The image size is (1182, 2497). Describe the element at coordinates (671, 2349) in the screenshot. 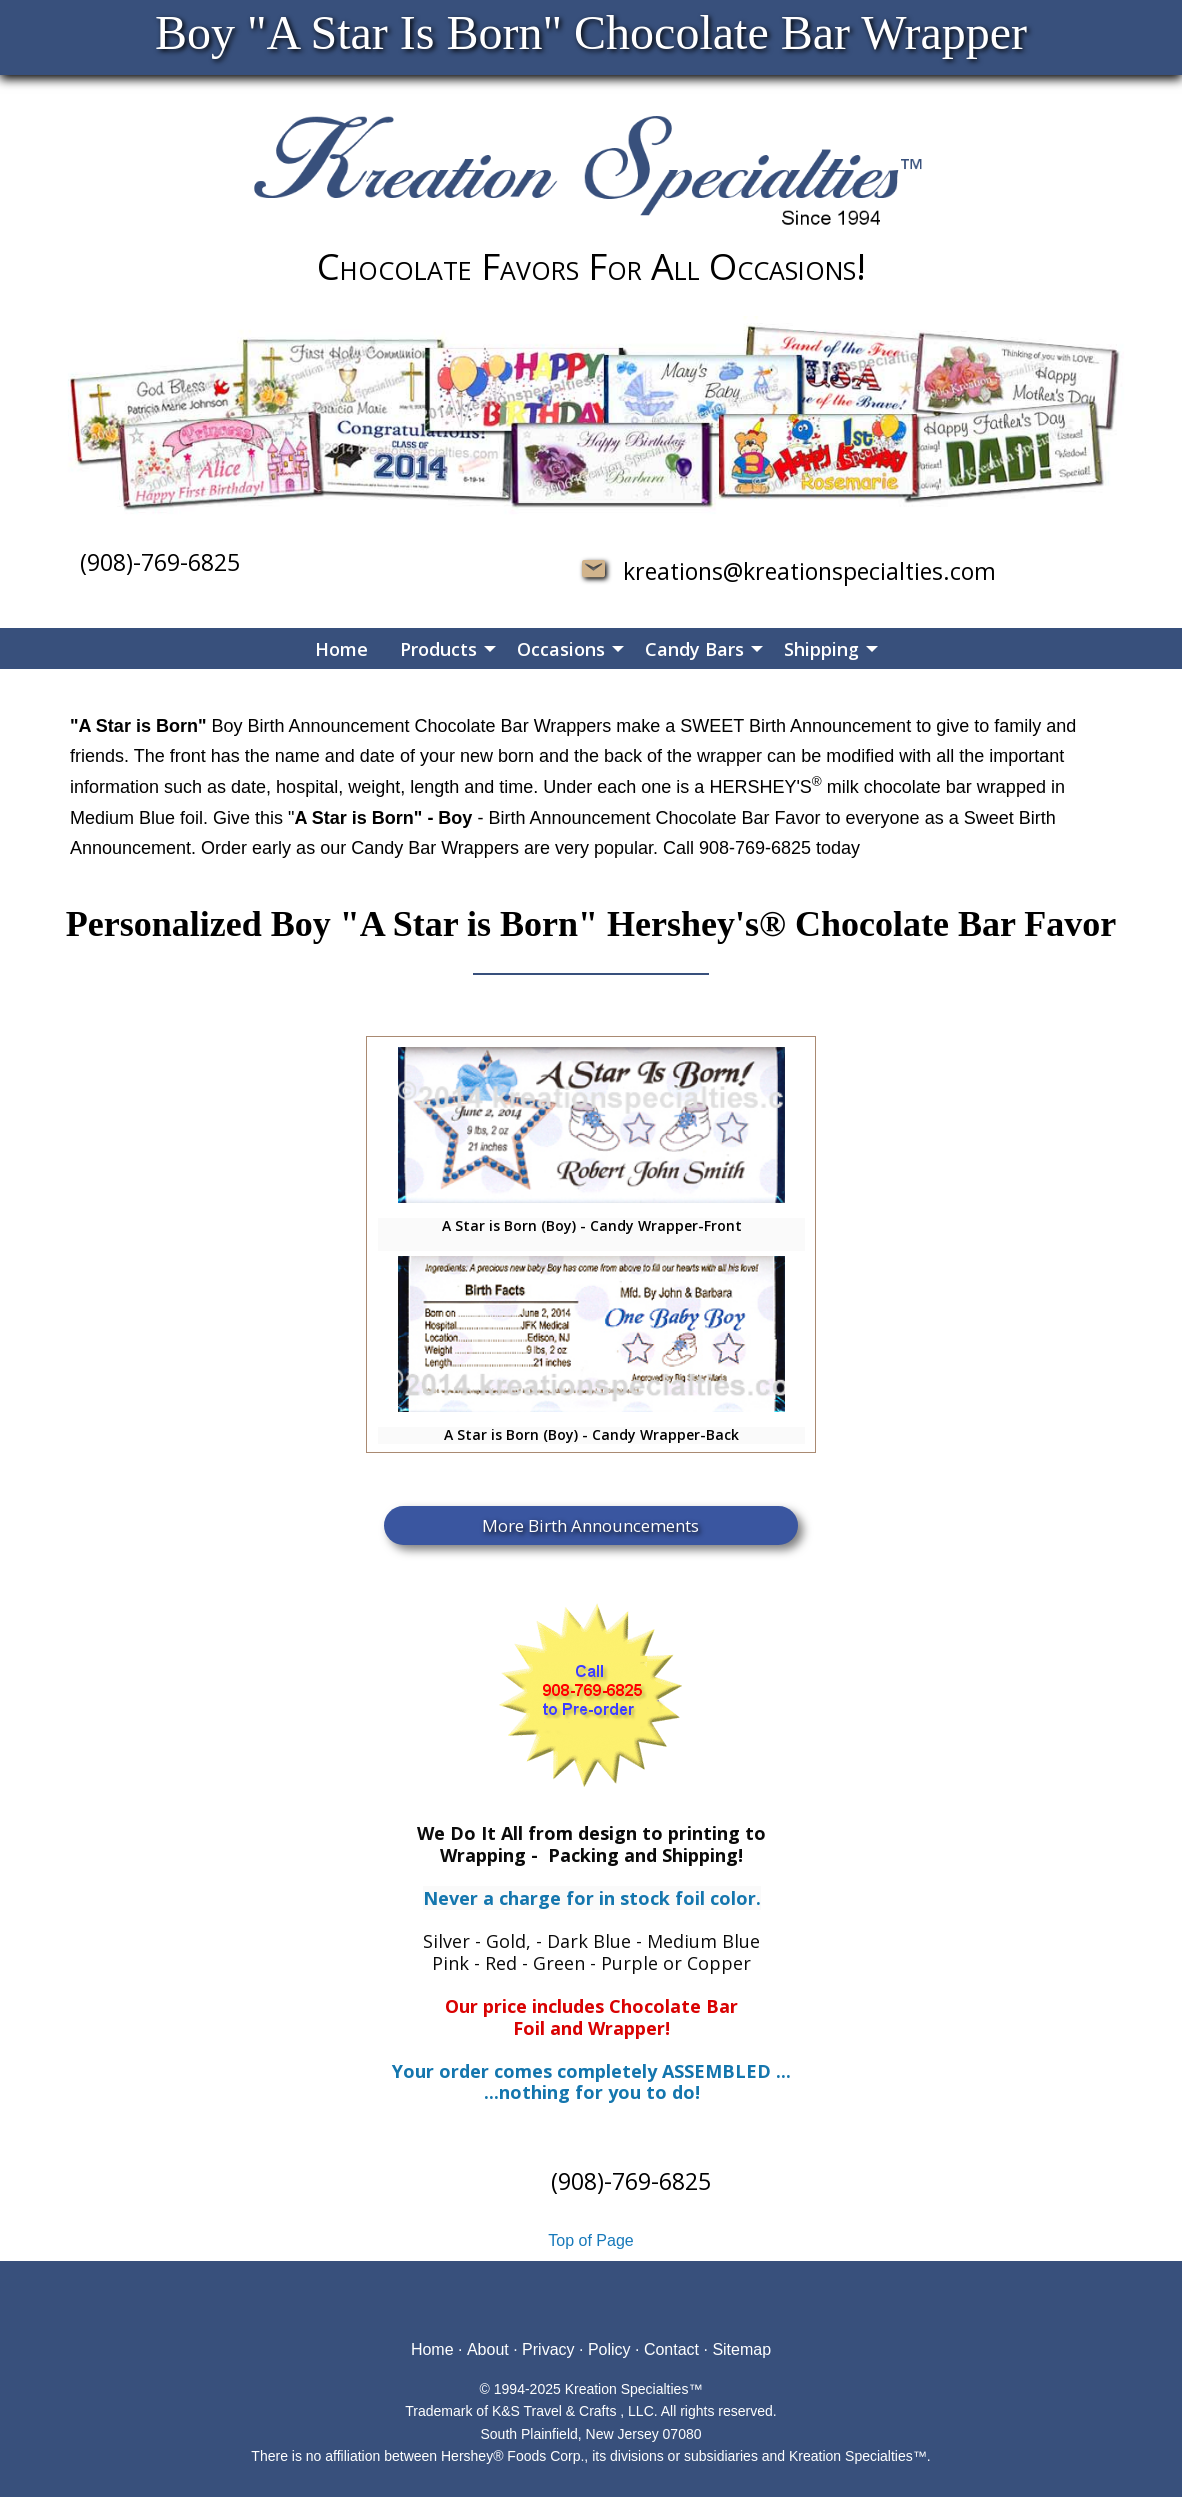

I see `Contact` at that location.